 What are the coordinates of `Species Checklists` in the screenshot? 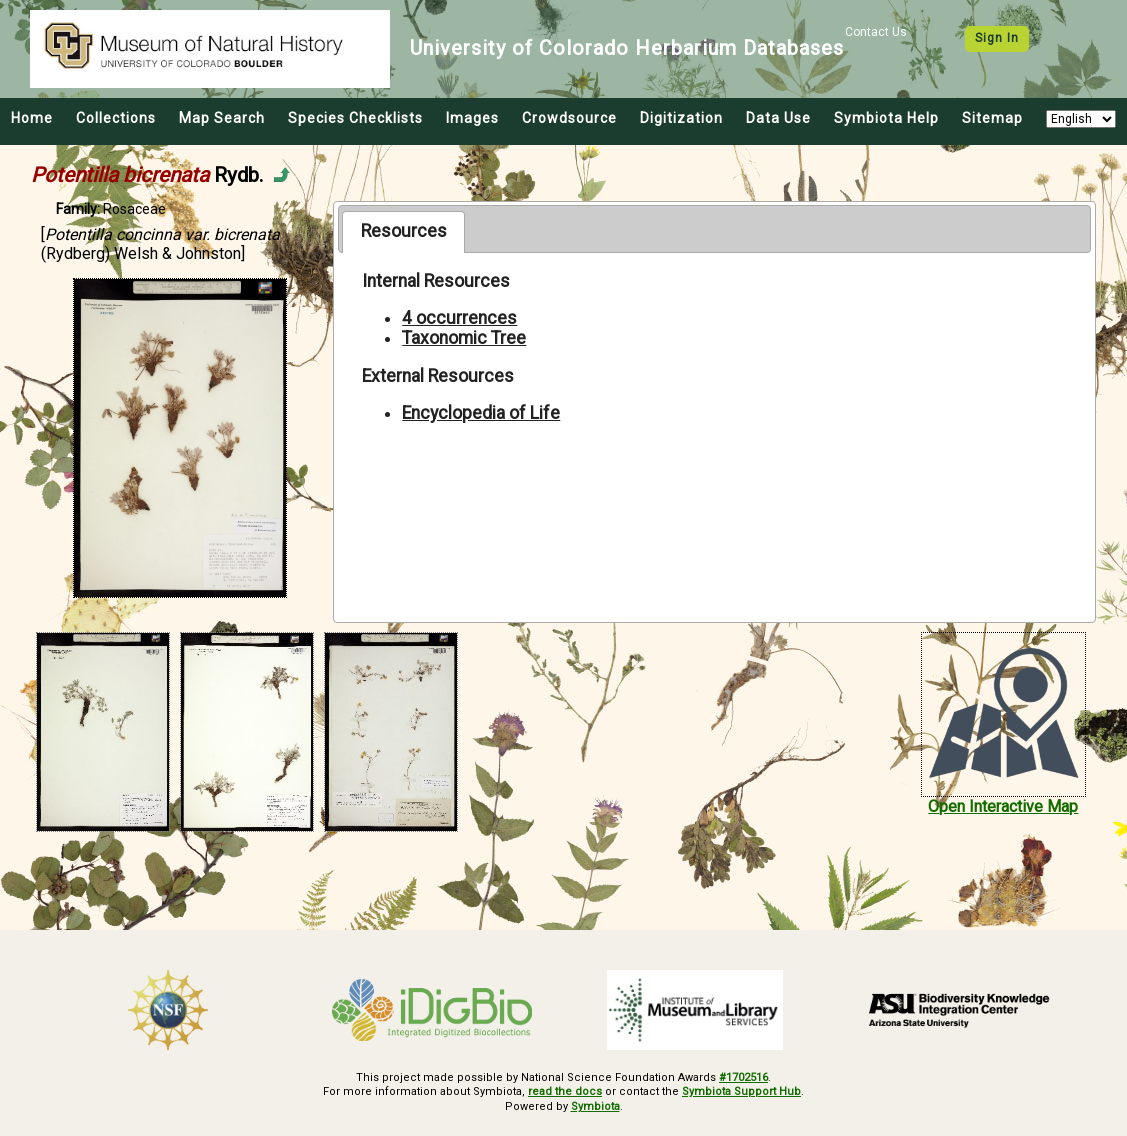 It's located at (355, 118).